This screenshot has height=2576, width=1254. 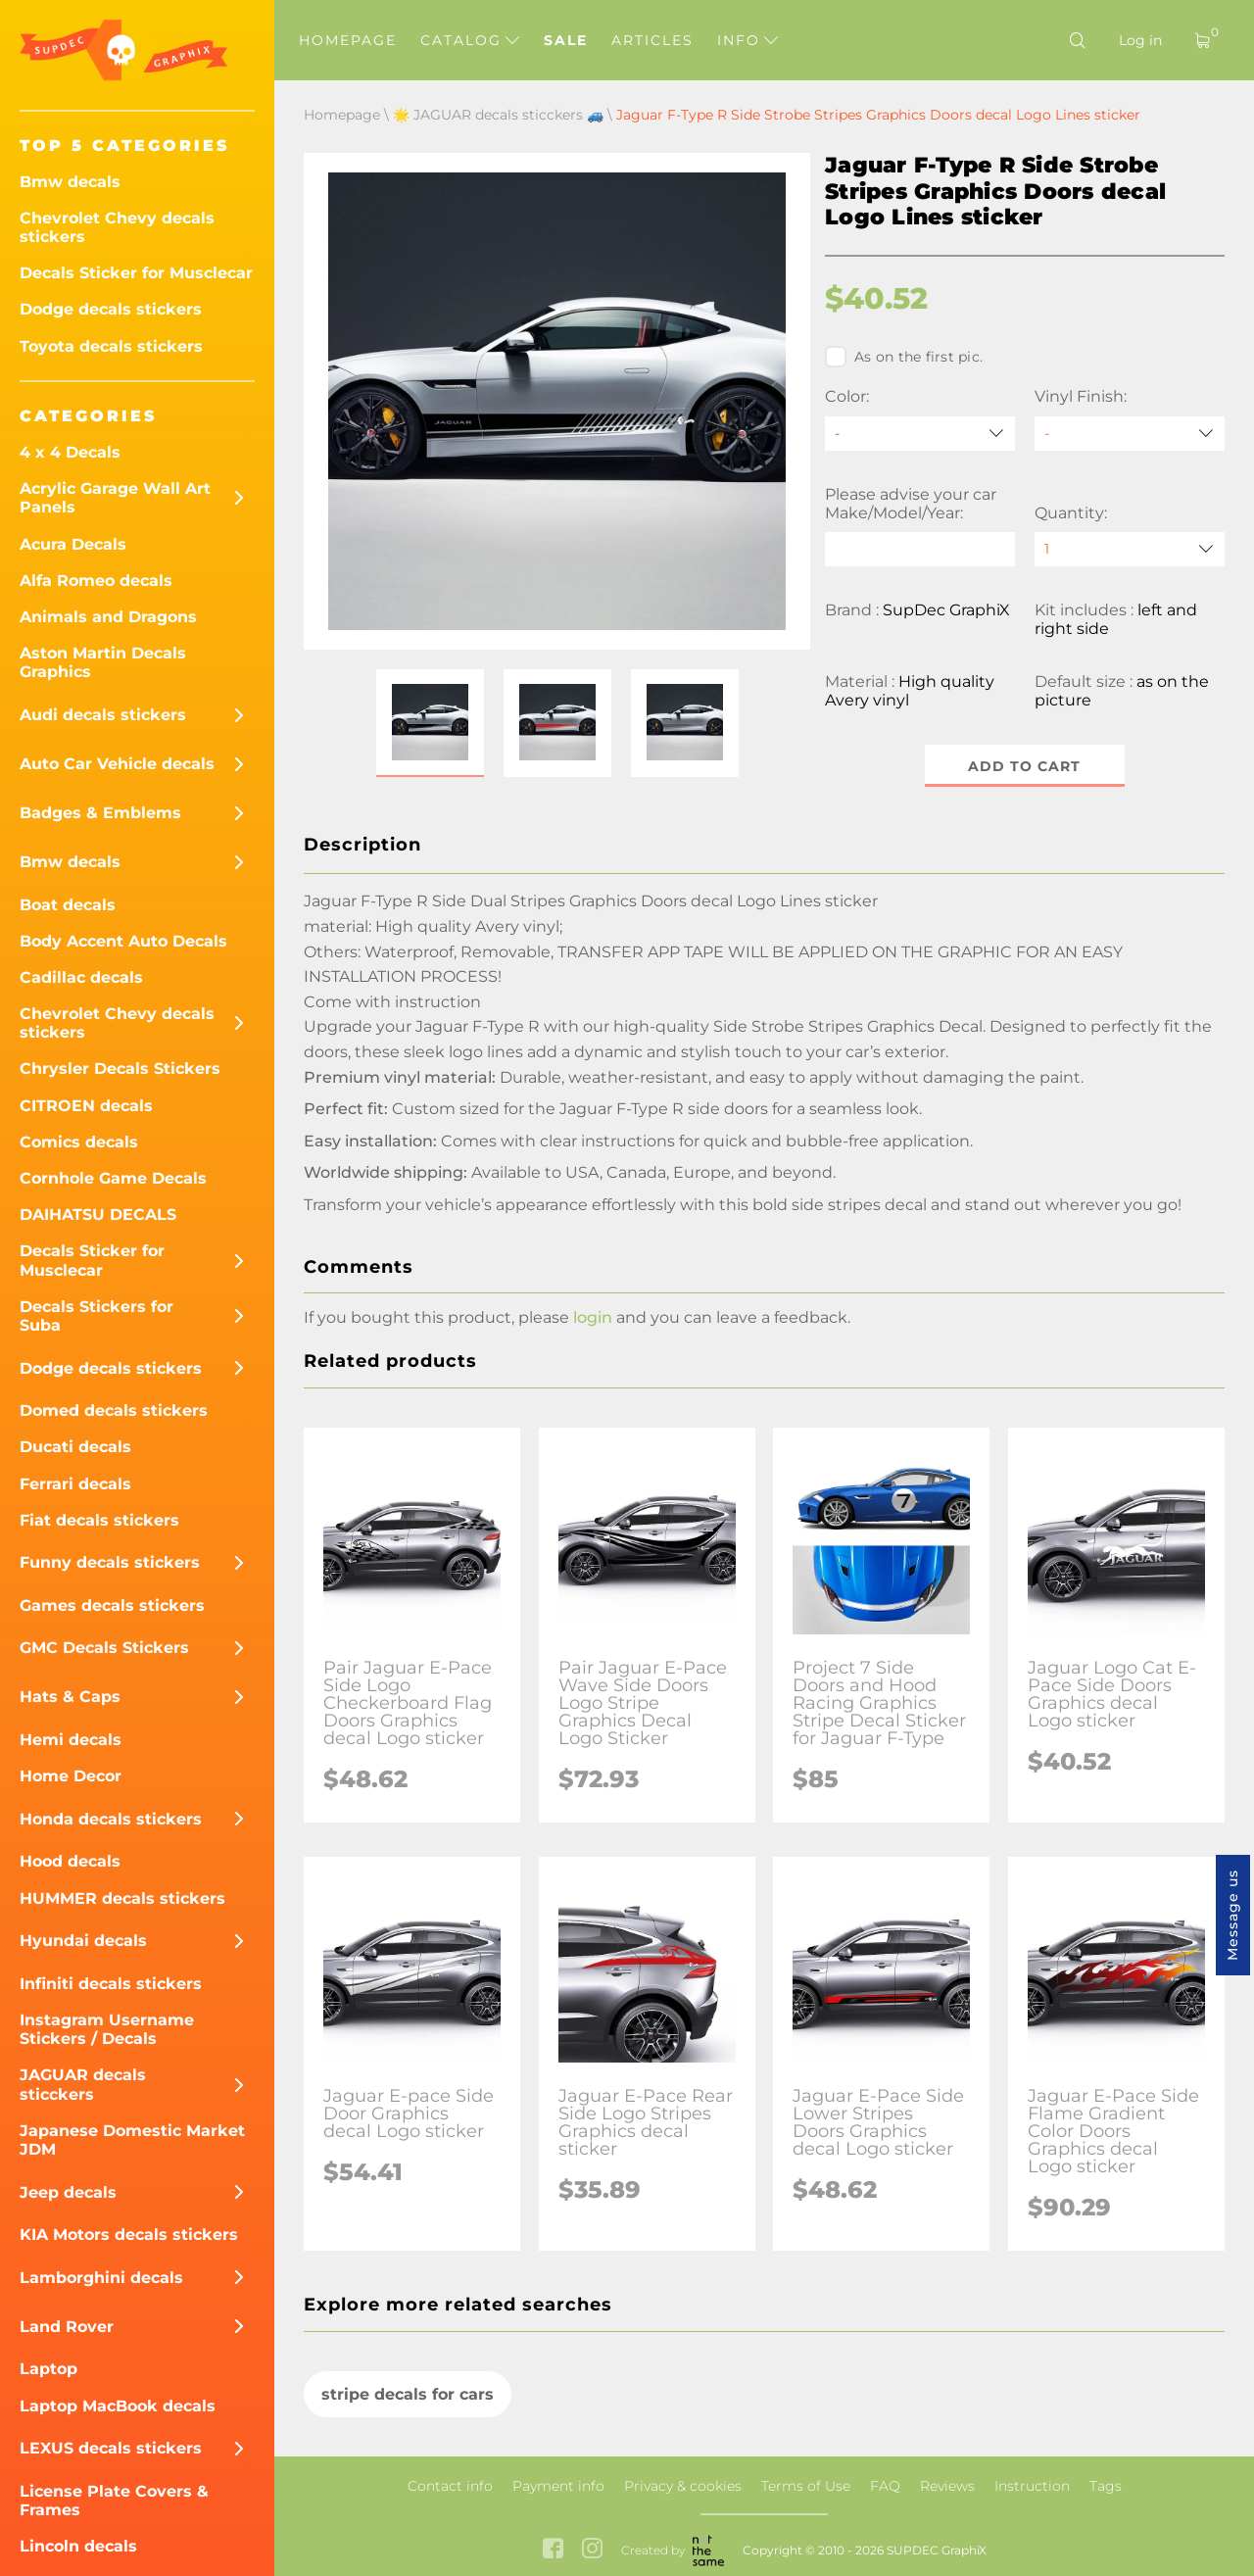 What do you see at coordinates (805, 2486) in the screenshot?
I see `Terms of Use` at bounding box center [805, 2486].